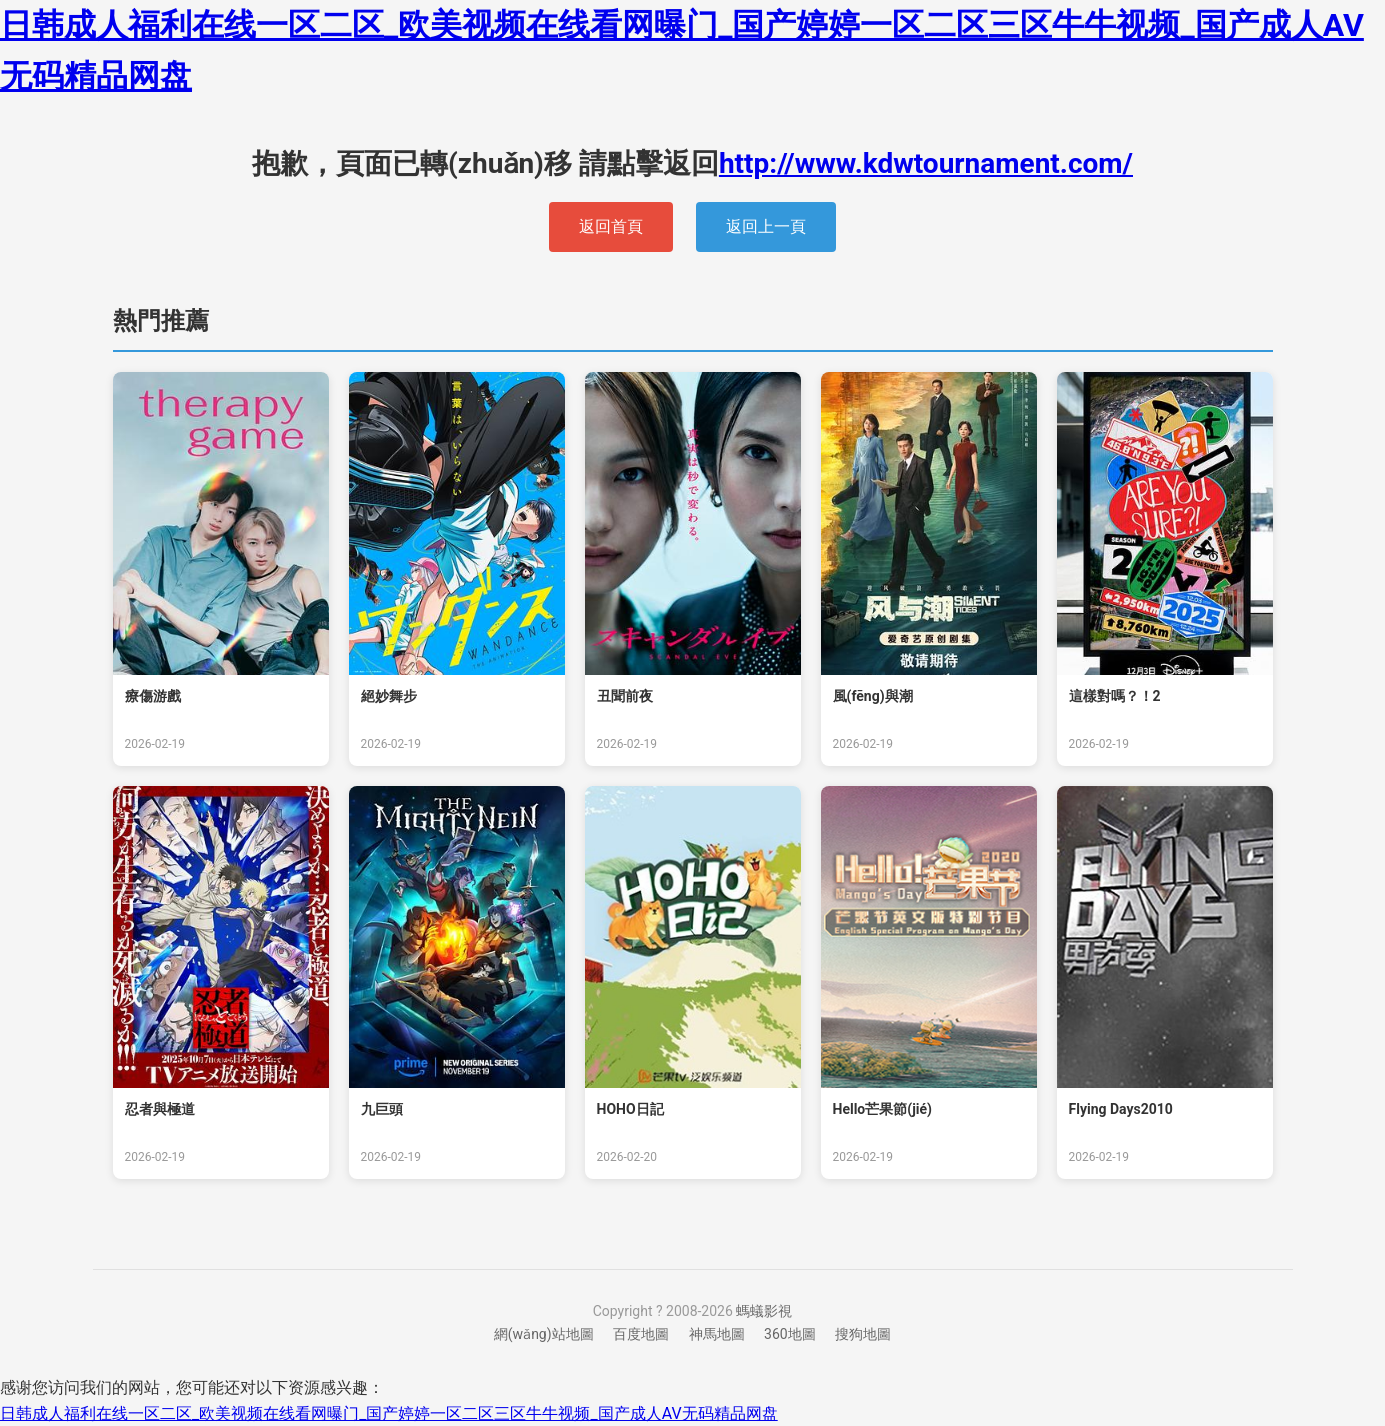  Describe the element at coordinates (790, 1334) in the screenshot. I see `360地圖` at that location.